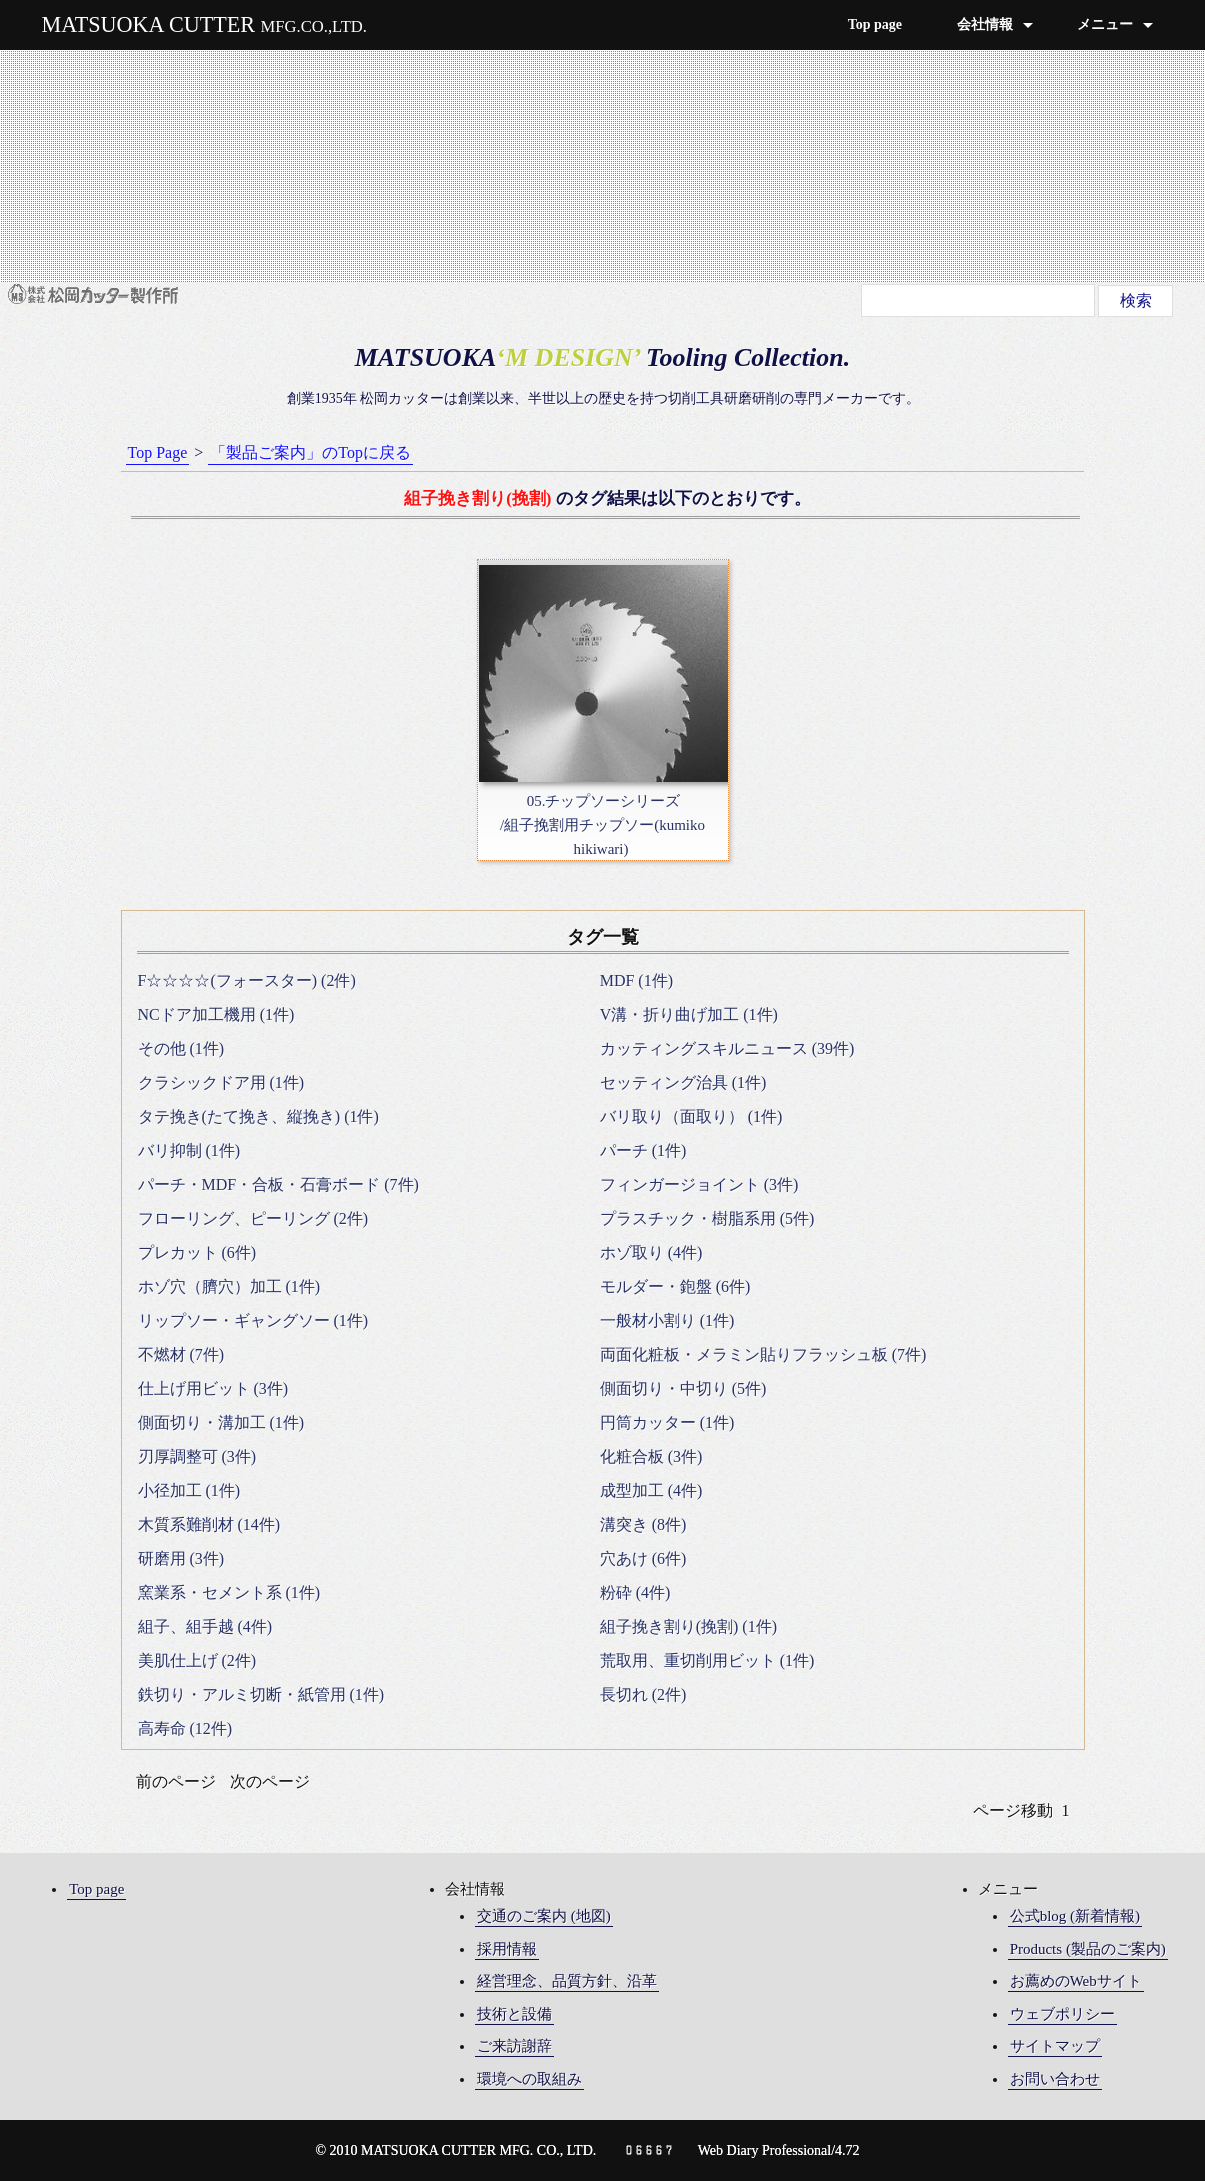 This screenshot has height=2181, width=1205. What do you see at coordinates (253, 1320) in the screenshot?
I see `リップソー・ギャングソー (1件)` at bounding box center [253, 1320].